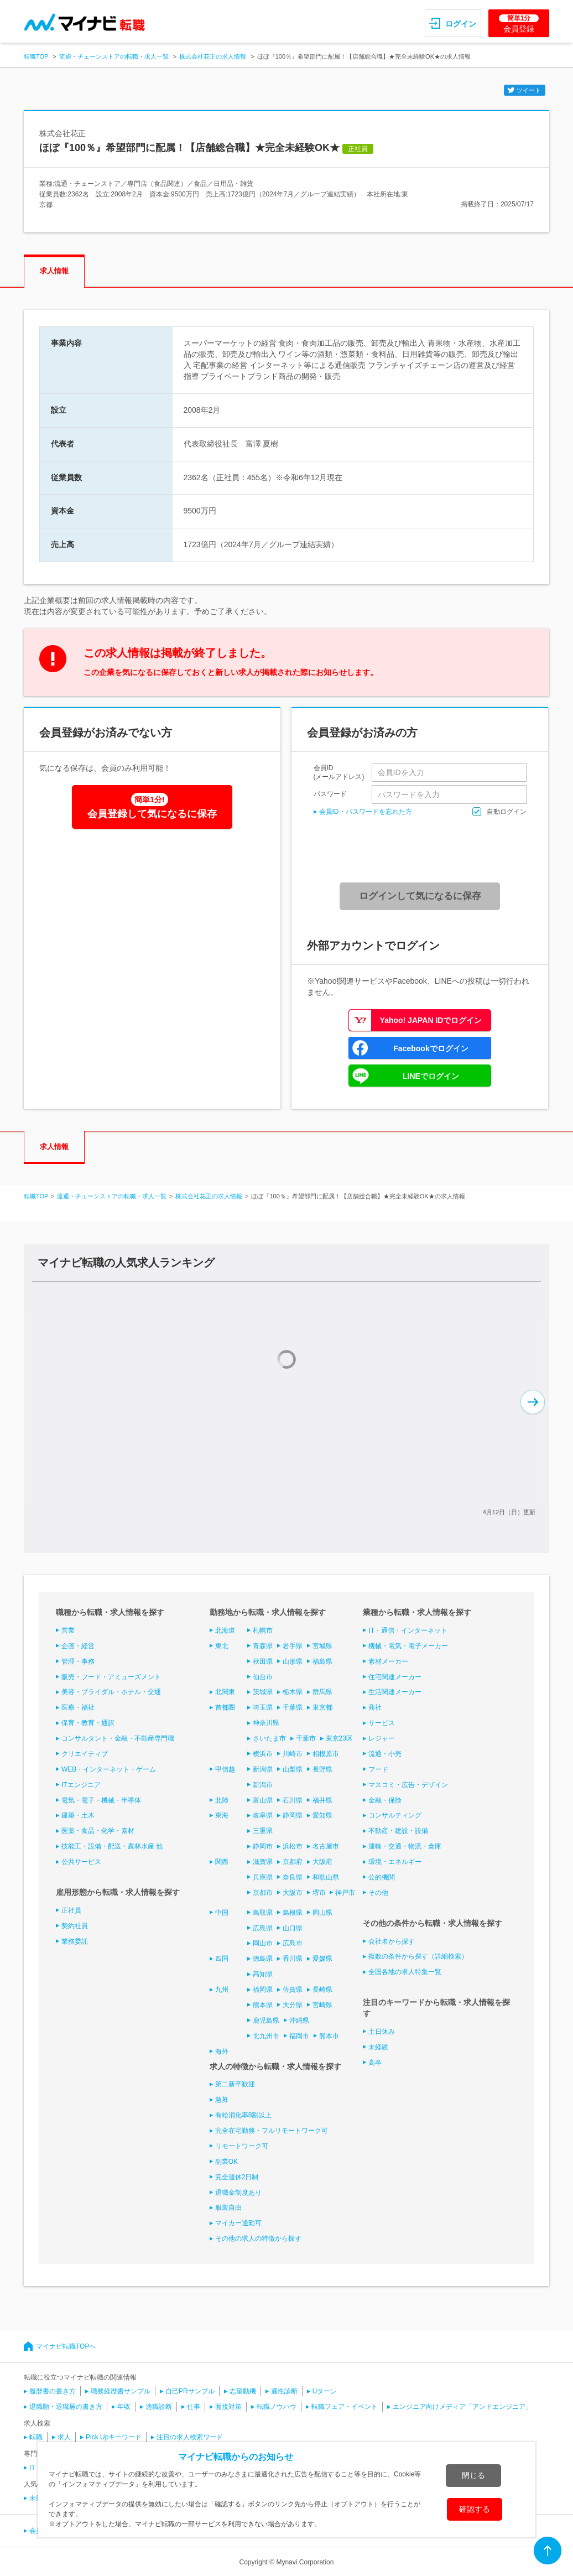 The image size is (573, 2576). Describe the element at coordinates (299, 2036) in the screenshot. I see `福岡市` at that location.